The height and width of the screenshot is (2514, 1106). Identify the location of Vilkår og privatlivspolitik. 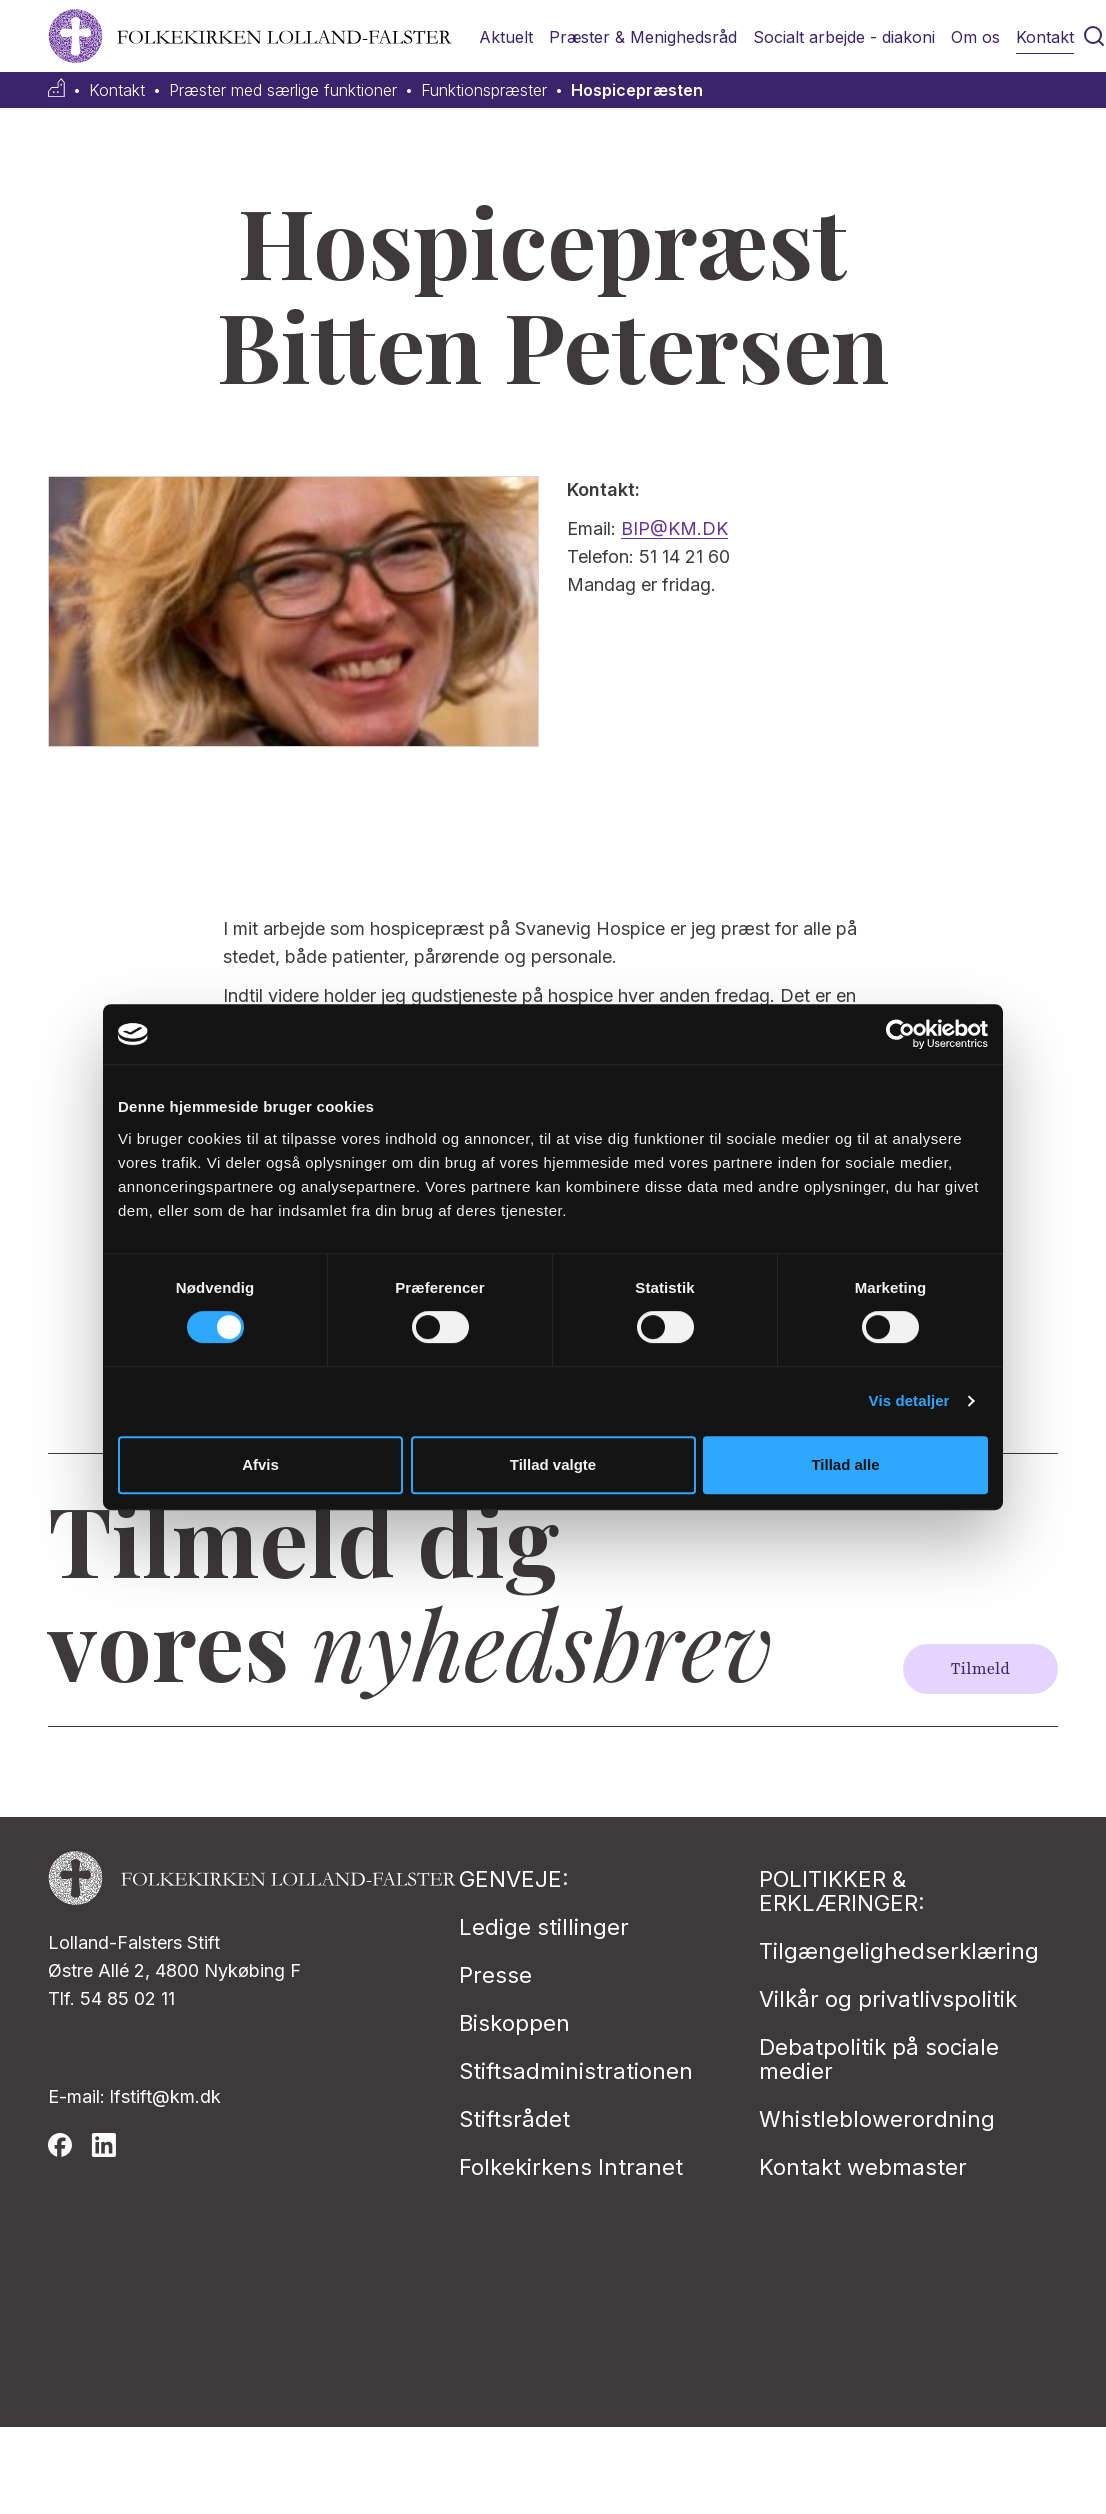
(888, 1999).